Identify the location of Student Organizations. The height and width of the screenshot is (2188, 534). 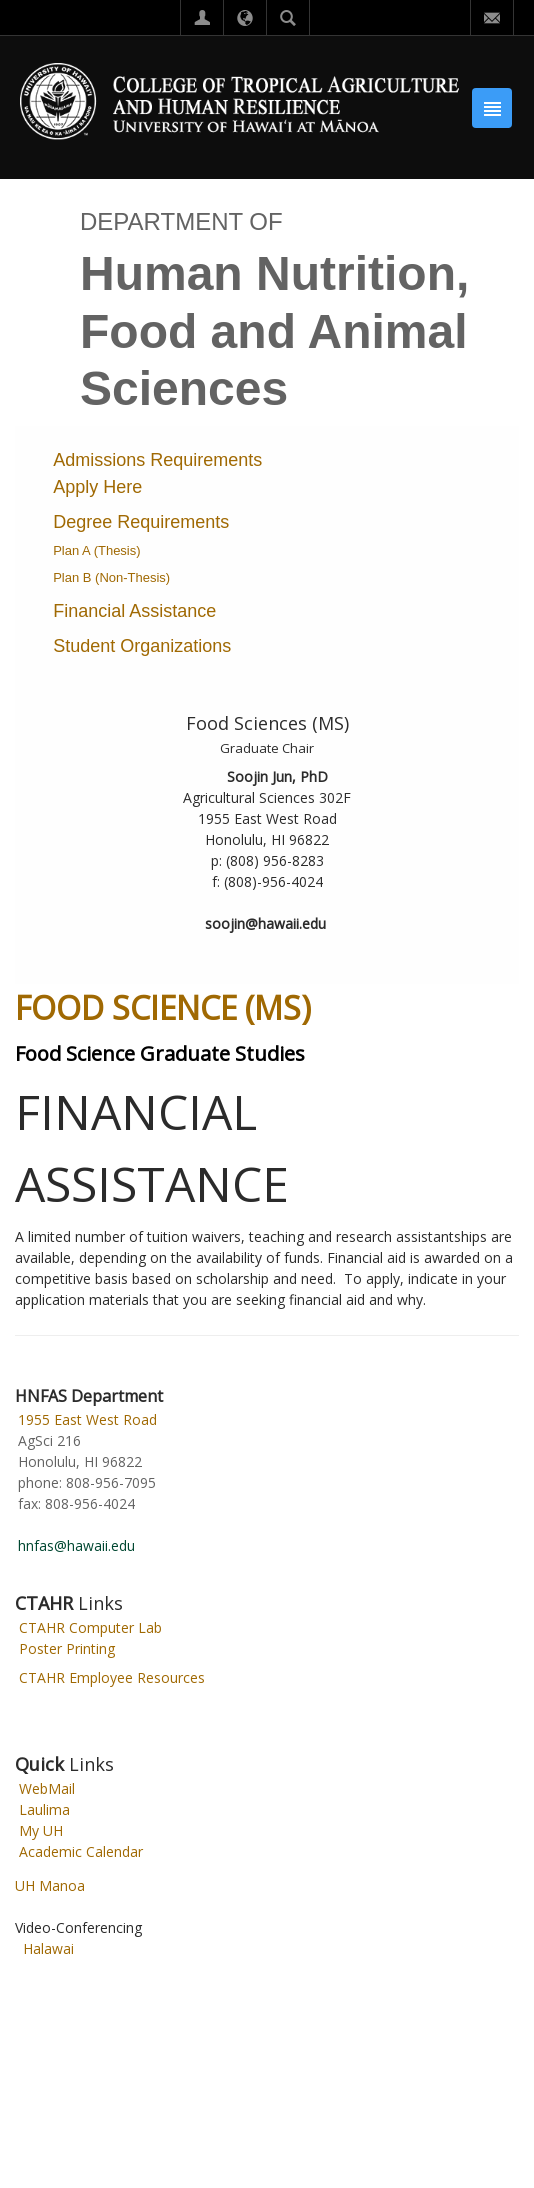
(142, 646).